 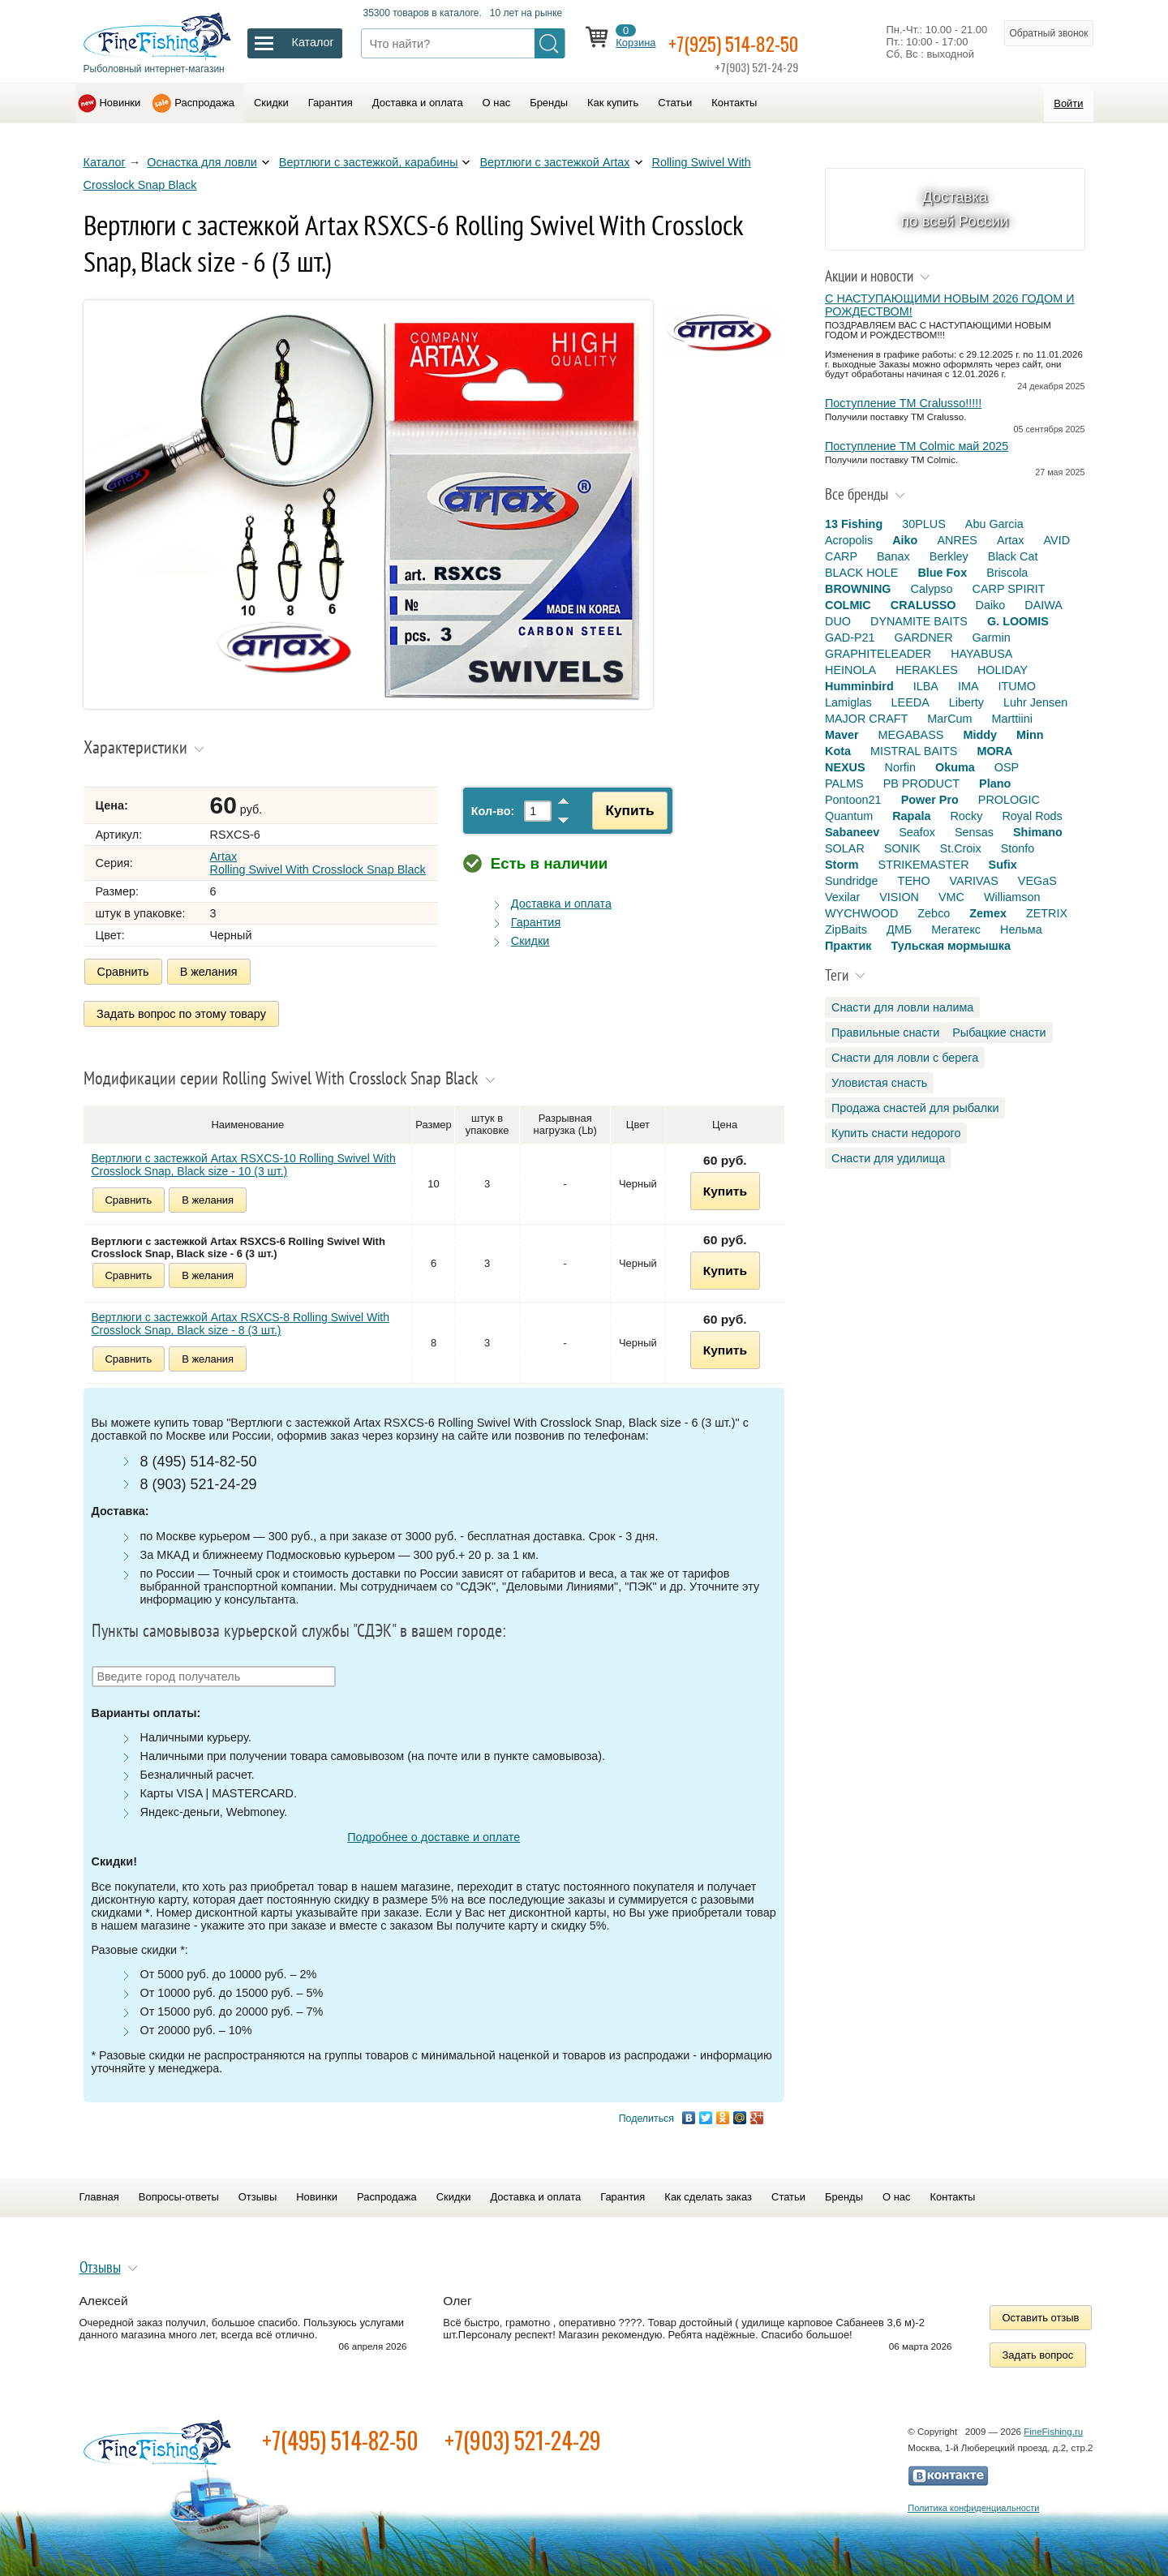 What do you see at coordinates (951, 897) in the screenshot?
I see `VMC` at bounding box center [951, 897].